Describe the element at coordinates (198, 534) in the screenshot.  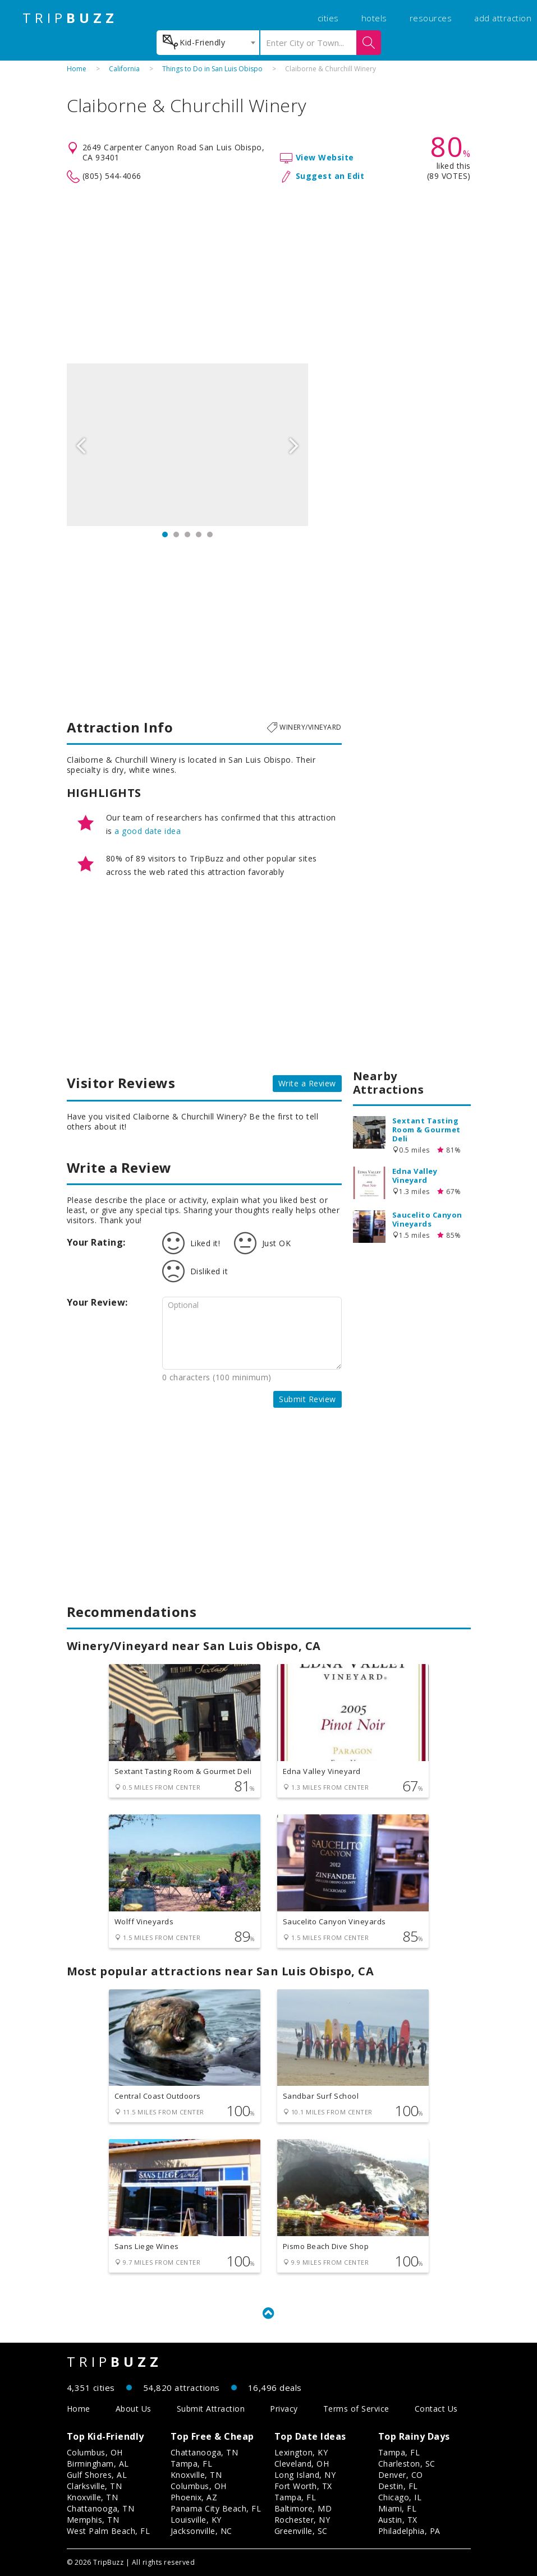
I see `4 [button]` at that location.